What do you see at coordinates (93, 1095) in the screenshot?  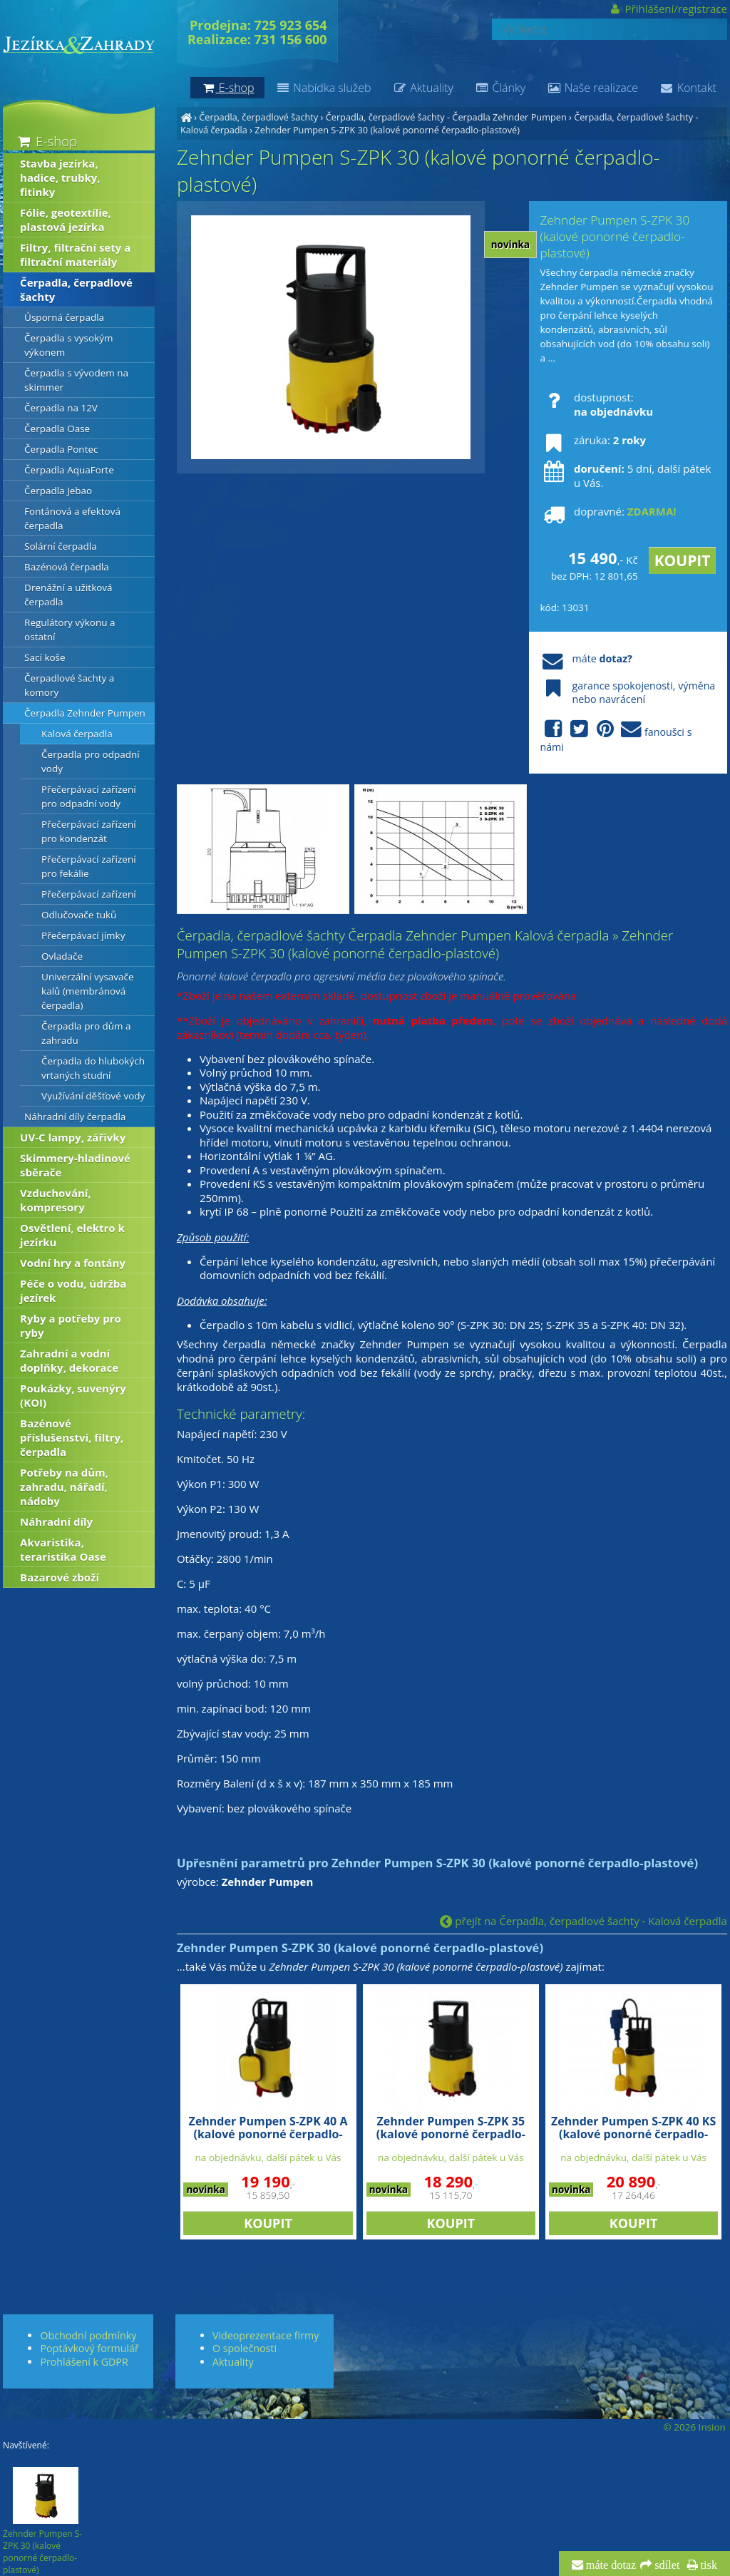 I see `Využívání děšťové vody` at bounding box center [93, 1095].